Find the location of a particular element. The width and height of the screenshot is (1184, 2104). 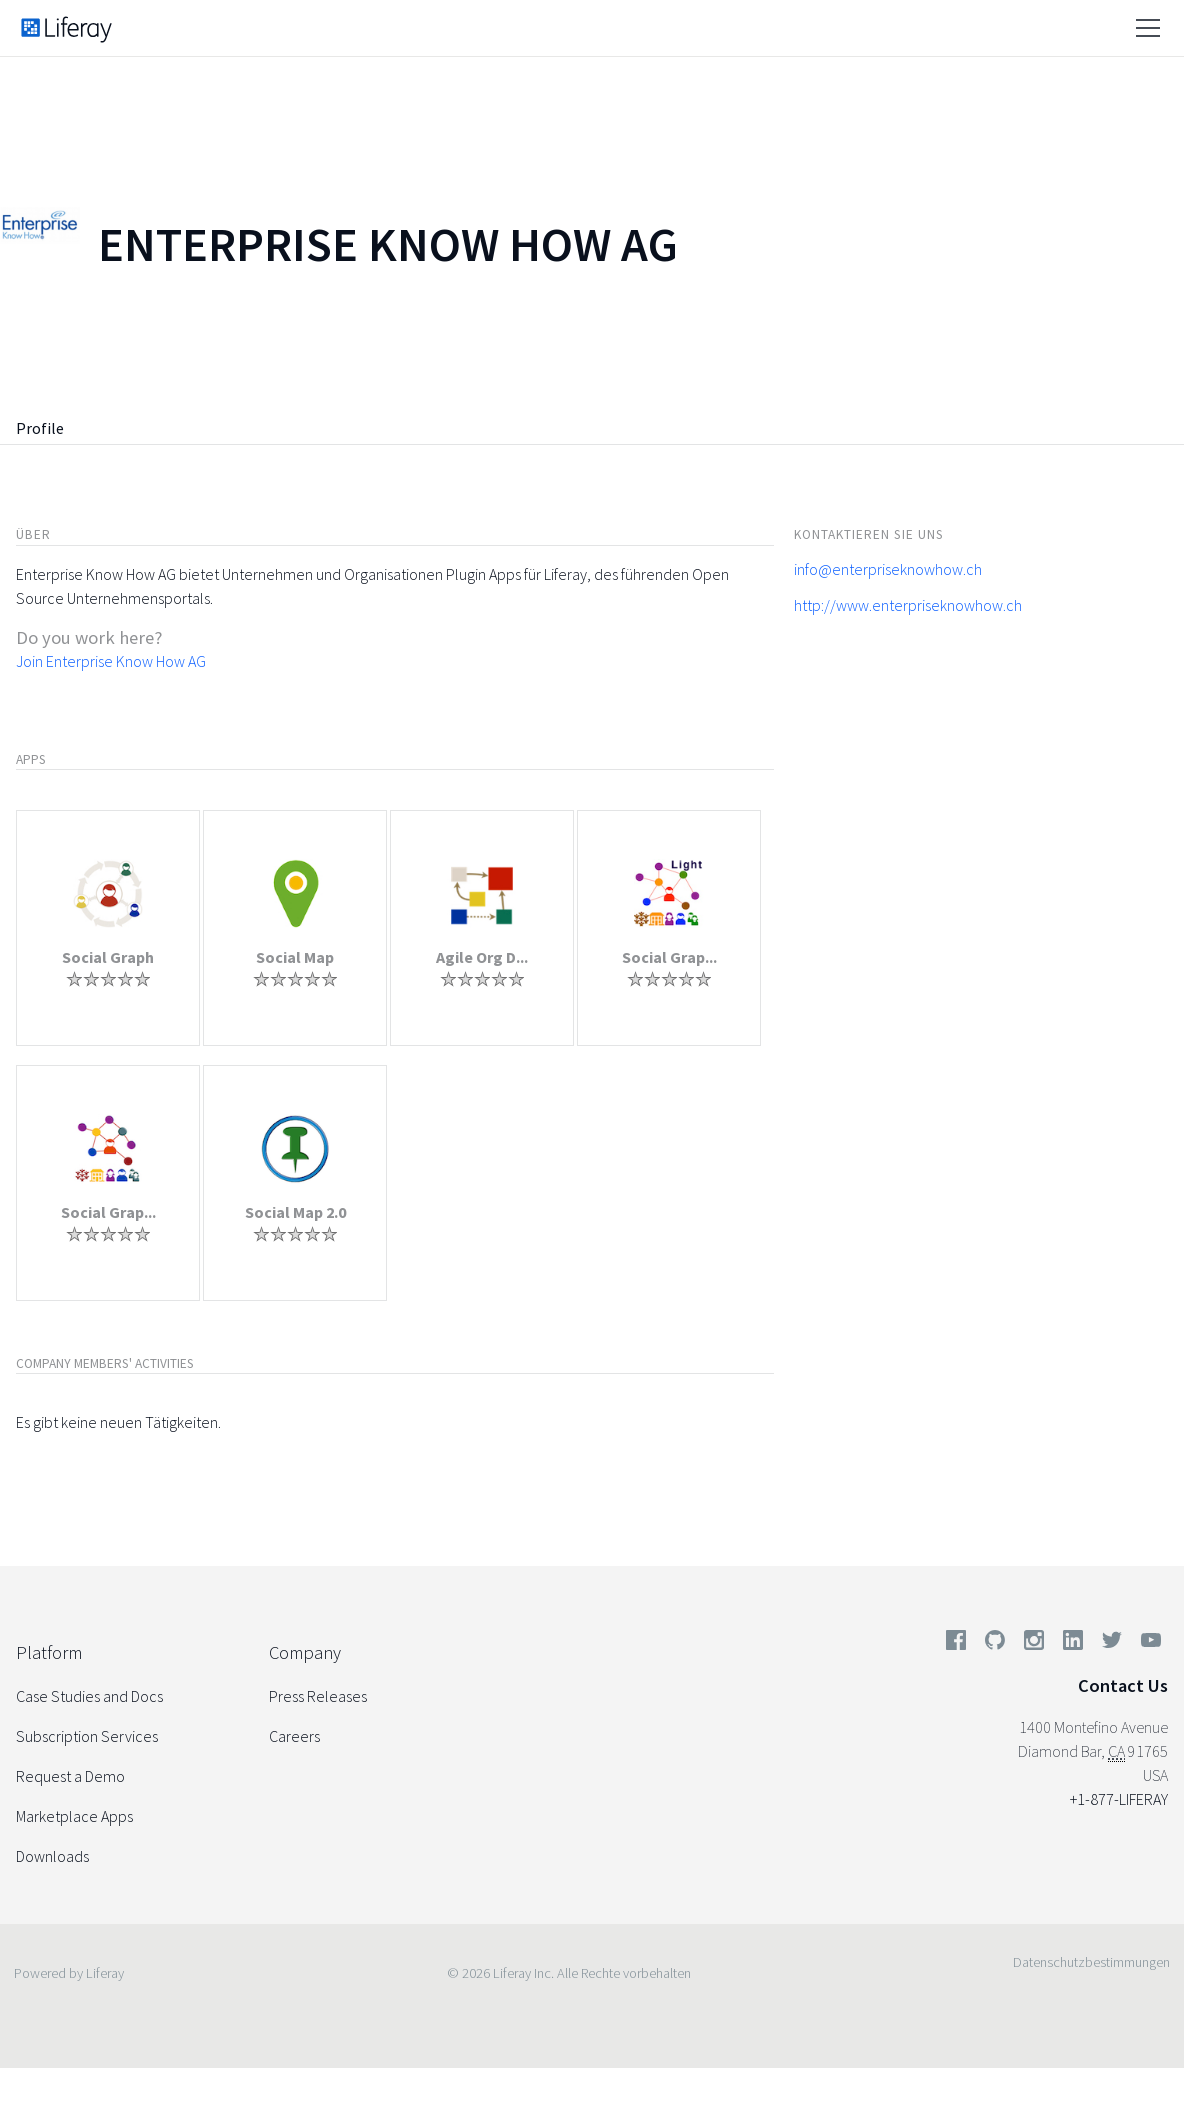

Company is located at coordinates (305, 1652).